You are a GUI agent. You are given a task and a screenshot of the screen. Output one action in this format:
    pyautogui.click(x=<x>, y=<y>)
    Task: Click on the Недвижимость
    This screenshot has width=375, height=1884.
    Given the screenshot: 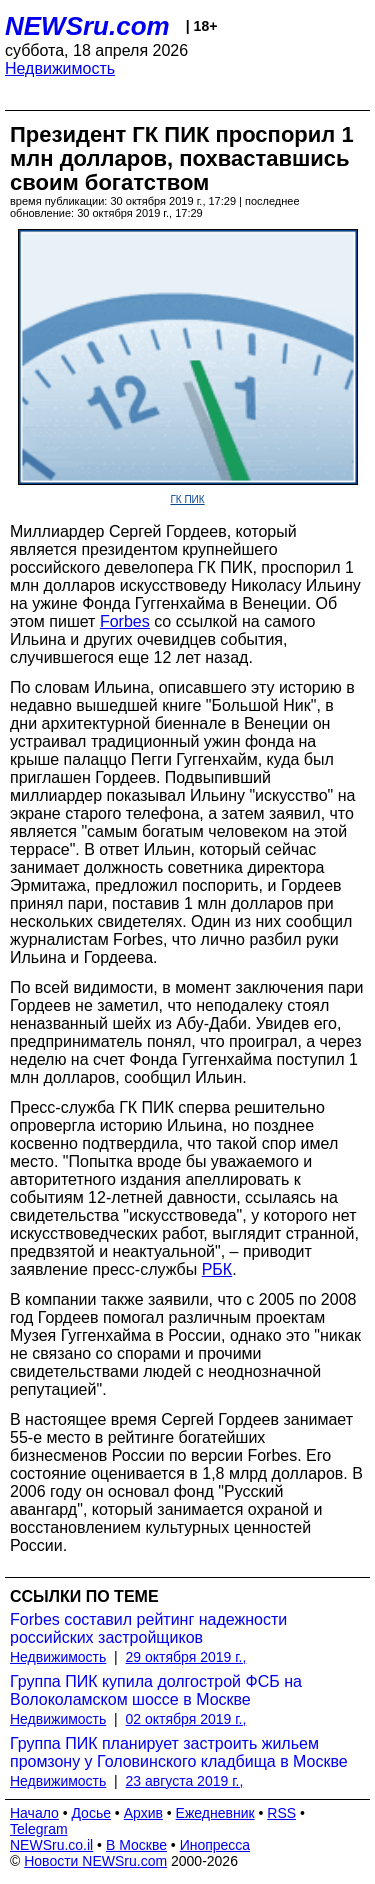 What is the action you would take?
    pyautogui.click(x=60, y=68)
    